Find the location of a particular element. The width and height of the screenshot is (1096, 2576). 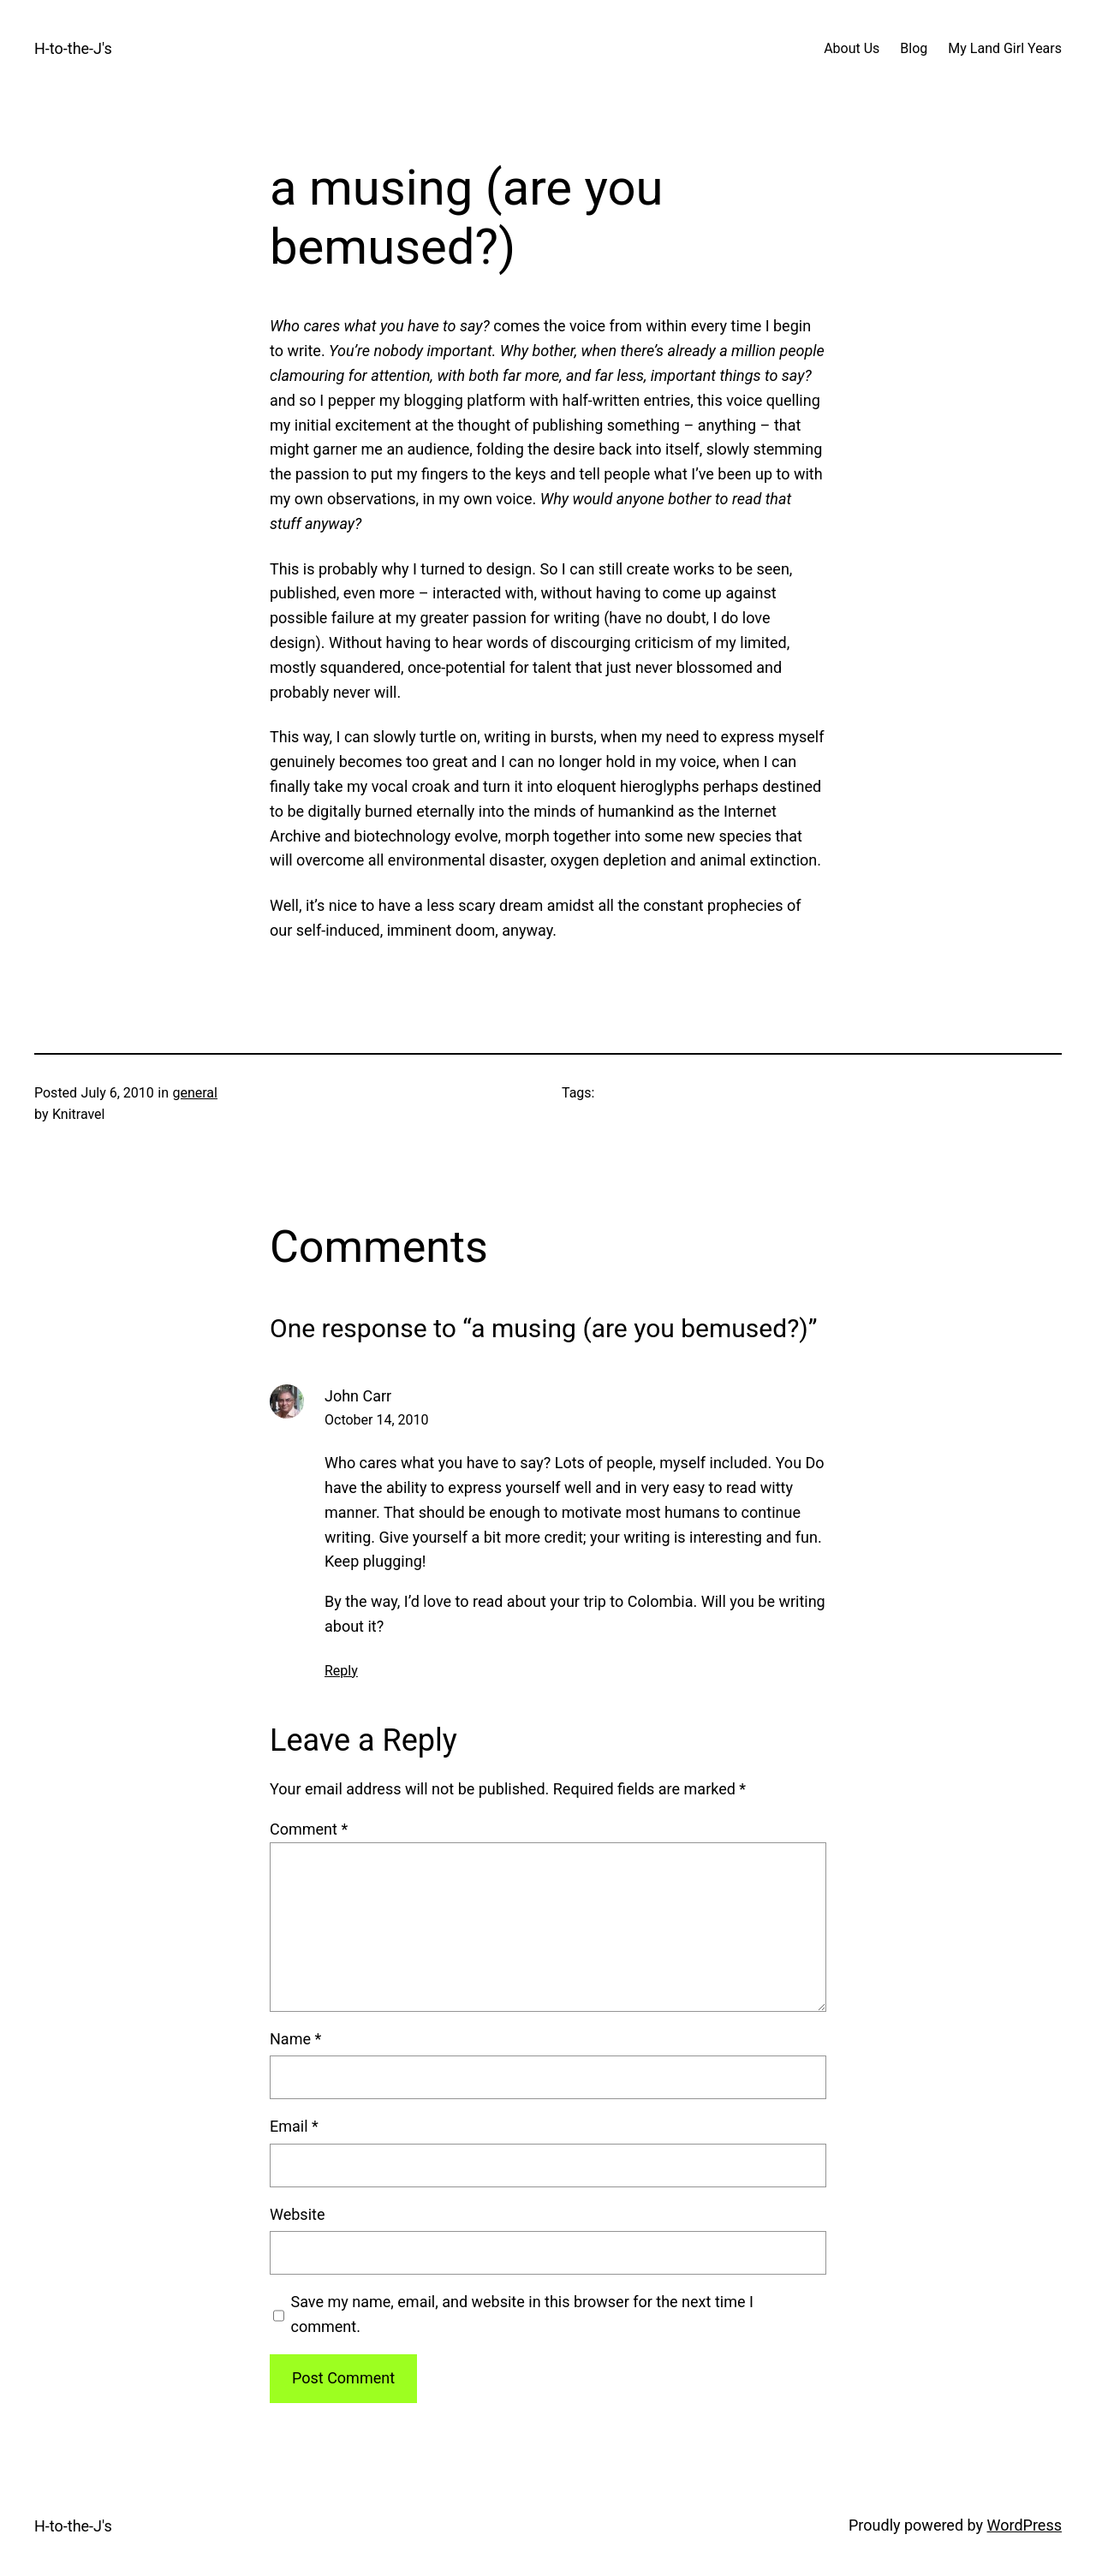

My Land Girl Years is located at coordinates (1005, 48).